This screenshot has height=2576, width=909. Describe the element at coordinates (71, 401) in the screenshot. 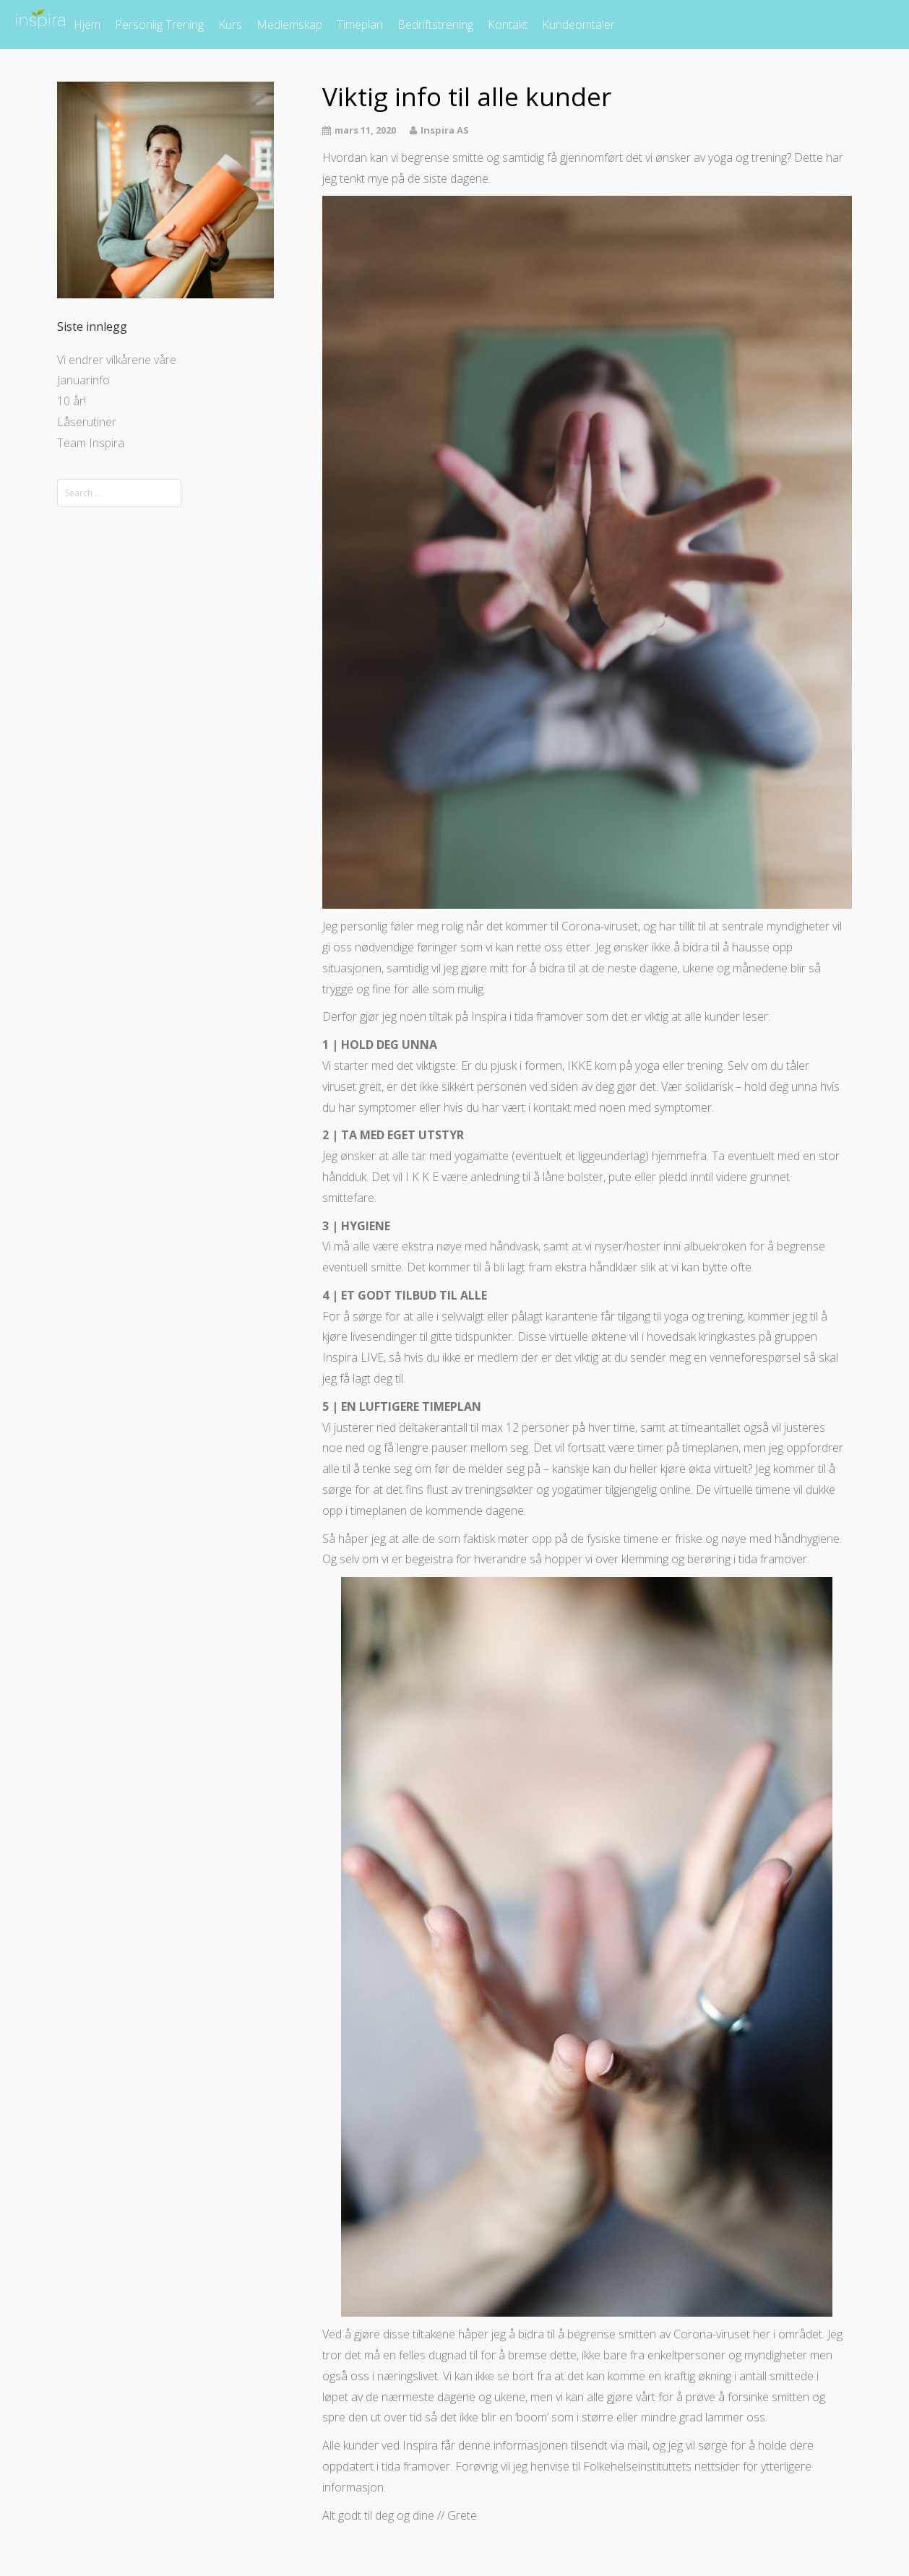

I see `10 år!` at that location.